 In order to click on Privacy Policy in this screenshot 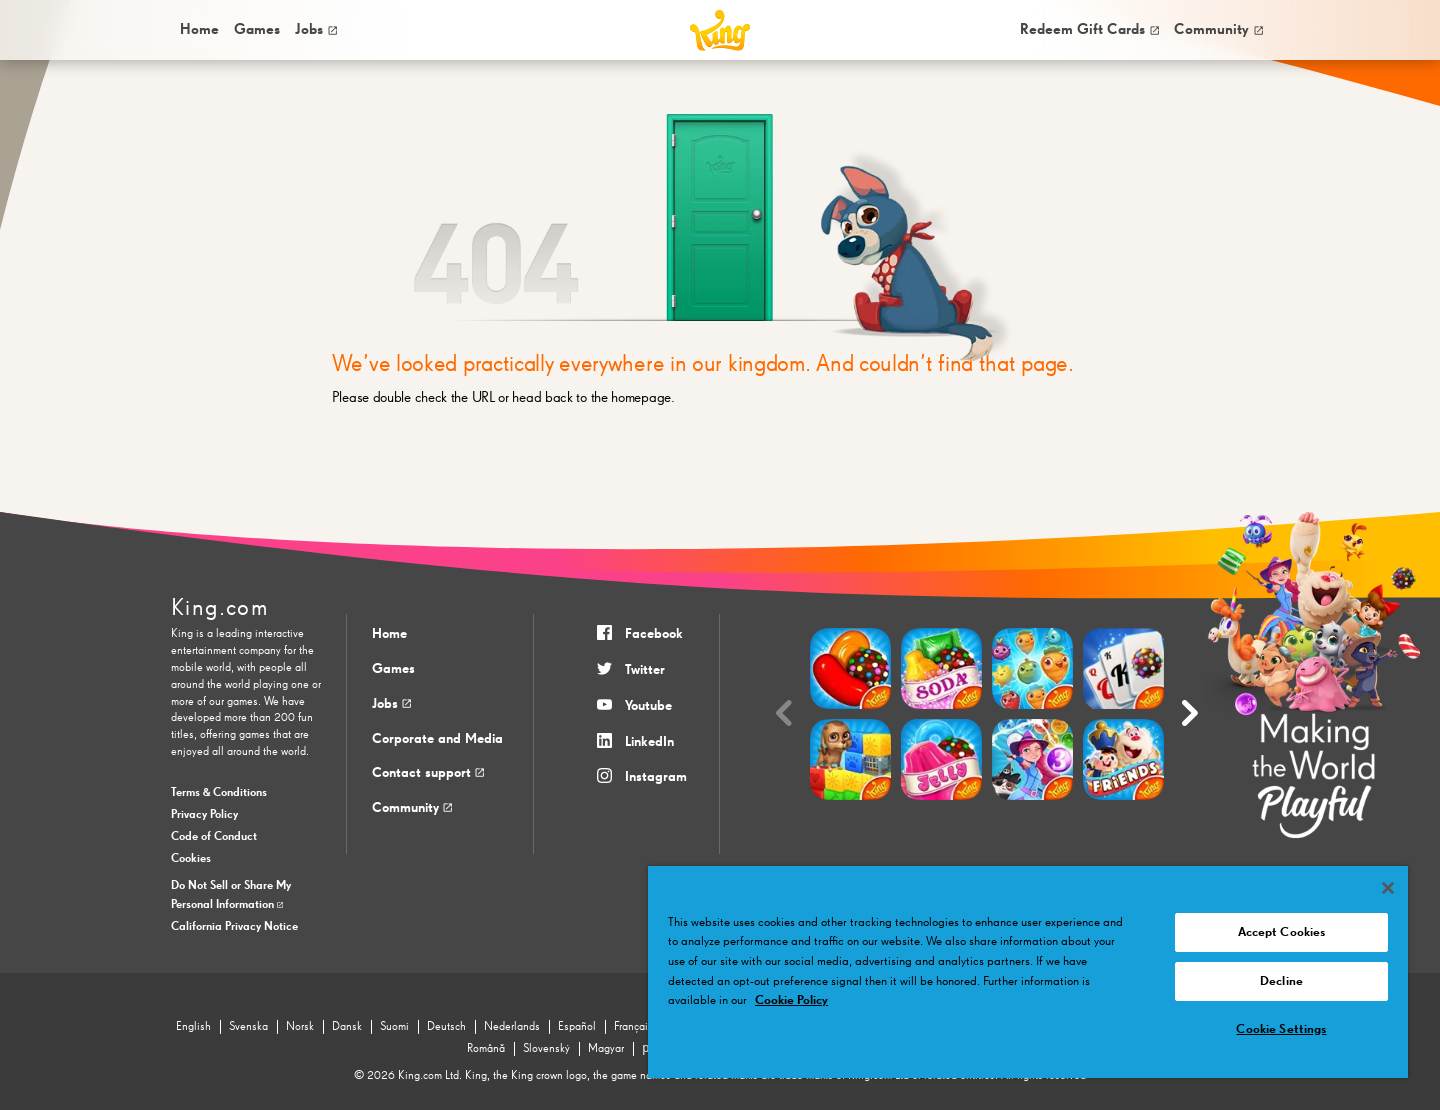, I will do `click(204, 815)`.